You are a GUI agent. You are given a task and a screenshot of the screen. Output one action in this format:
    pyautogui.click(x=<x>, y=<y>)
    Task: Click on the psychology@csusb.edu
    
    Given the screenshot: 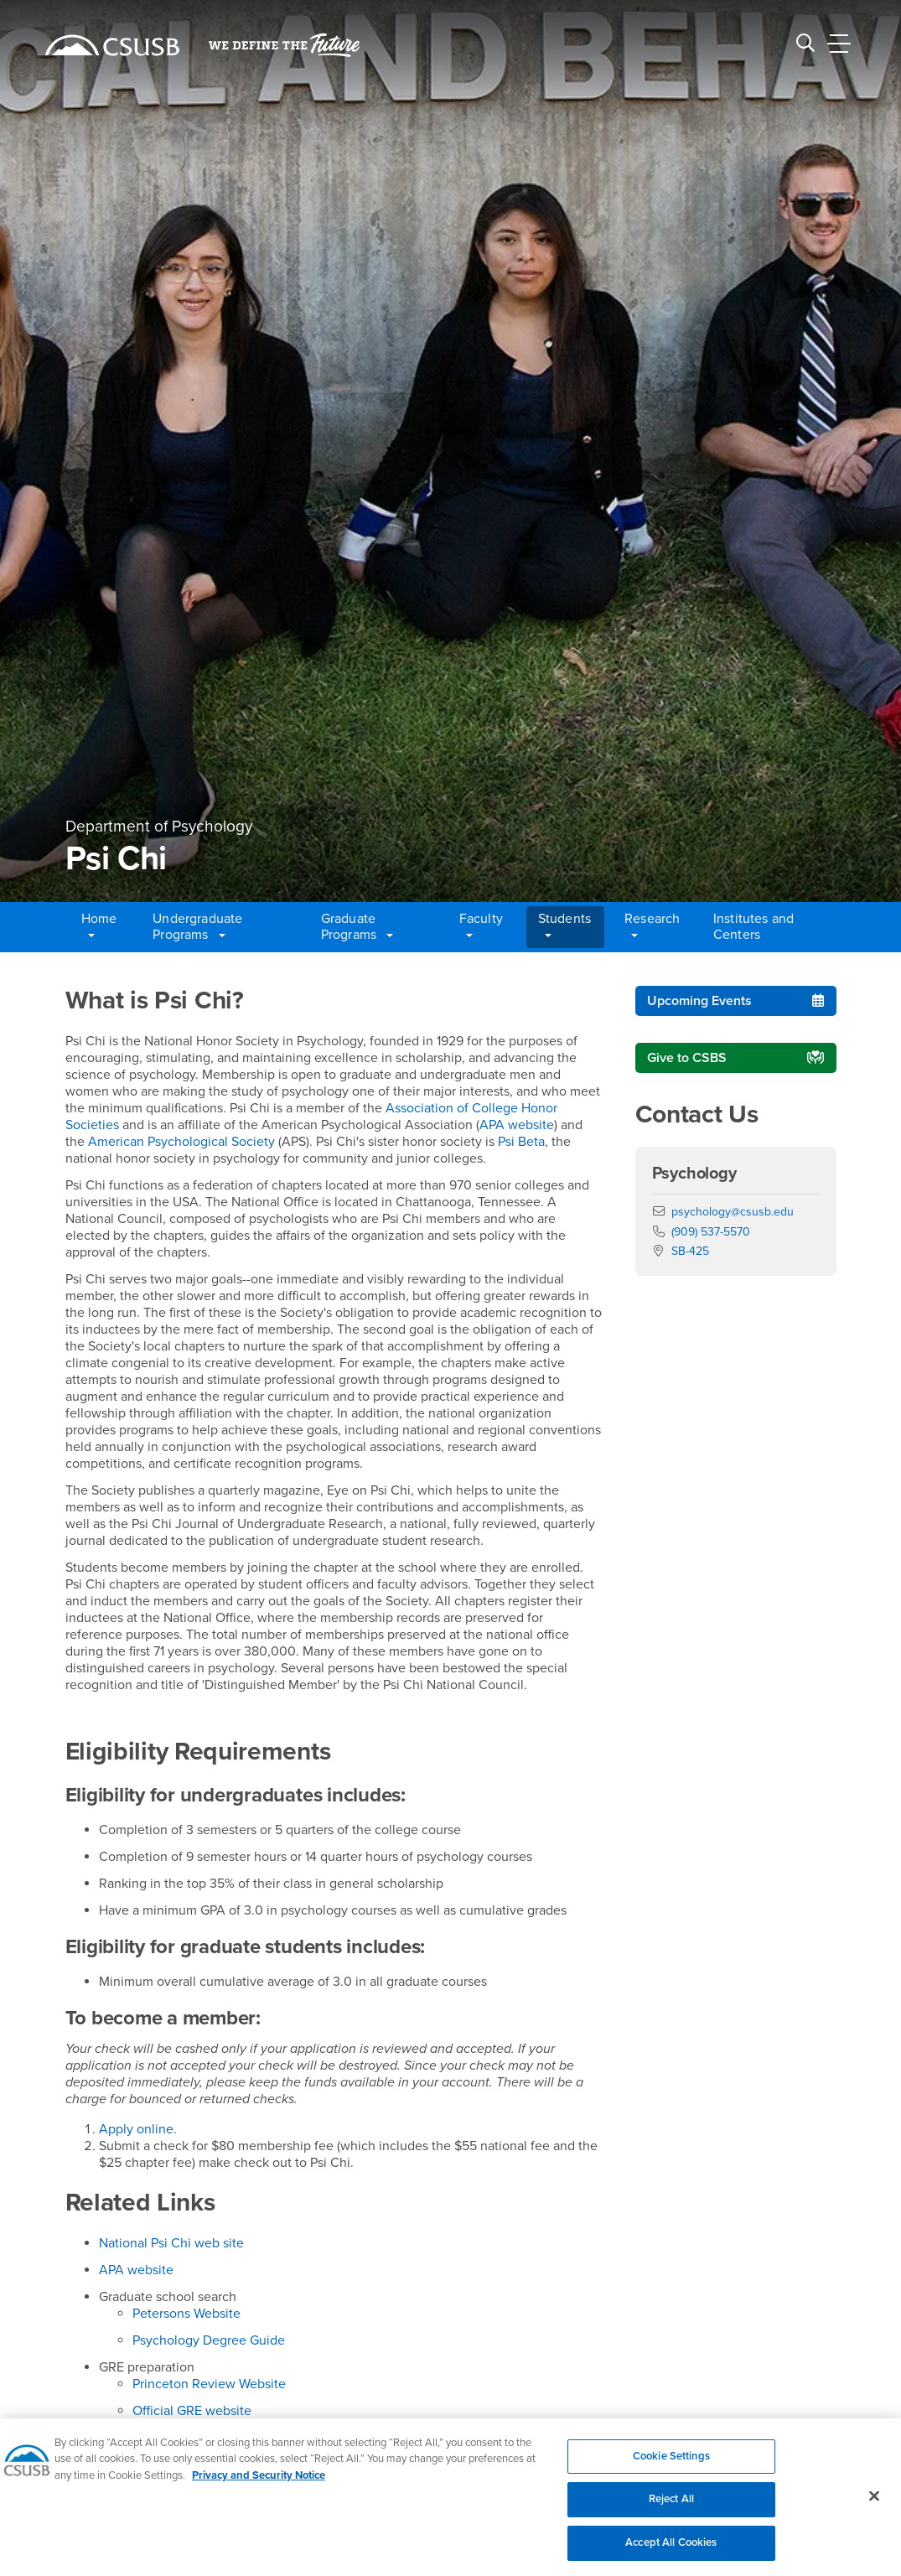 What is the action you would take?
    pyautogui.click(x=732, y=1212)
    